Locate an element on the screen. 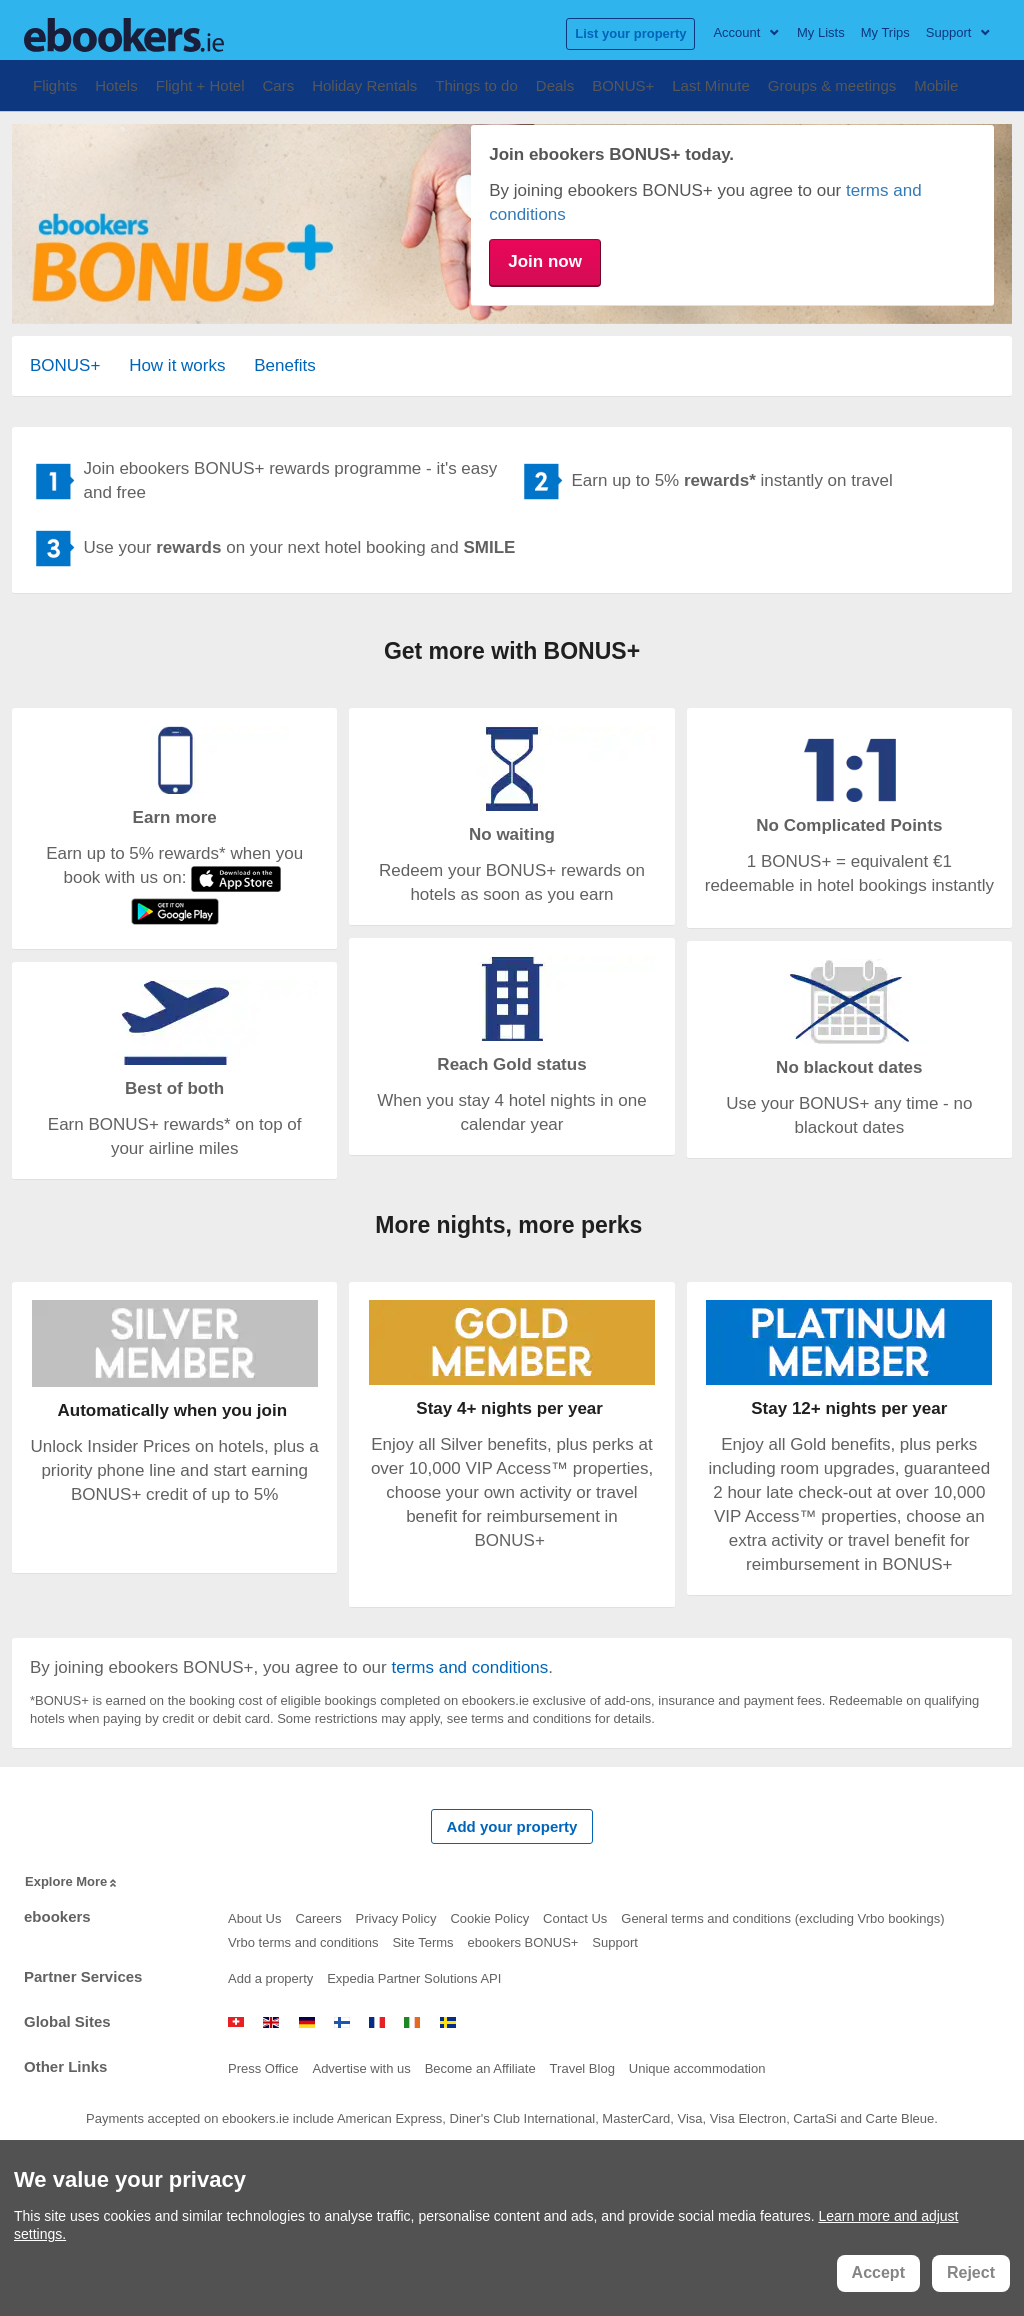 The width and height of the screenshot is (1024, 2316). Add a property is located at coordinates (270, 1978).